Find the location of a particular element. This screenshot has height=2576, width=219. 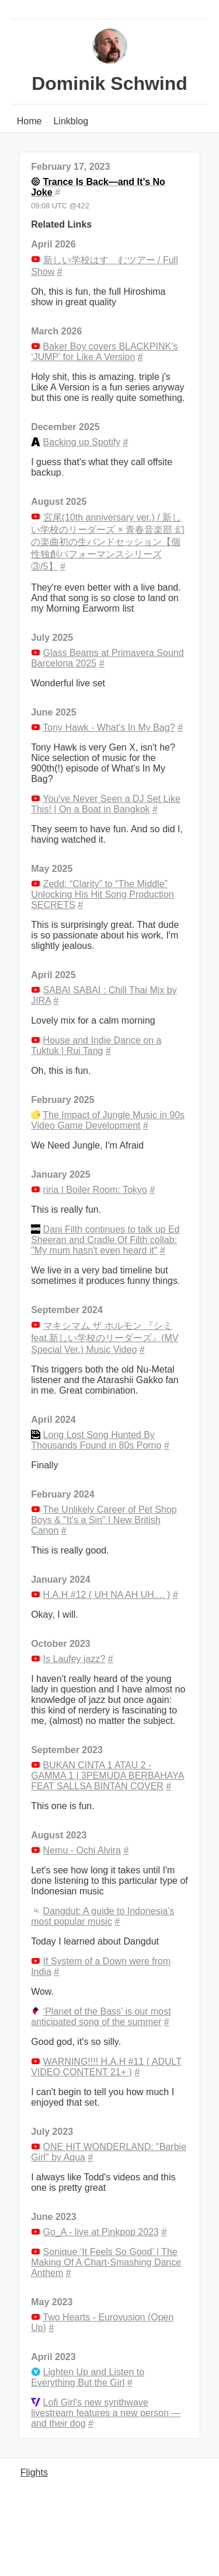

Lighten Up and Listen to Everything But the Girl is located at coordinates (87, 2377).